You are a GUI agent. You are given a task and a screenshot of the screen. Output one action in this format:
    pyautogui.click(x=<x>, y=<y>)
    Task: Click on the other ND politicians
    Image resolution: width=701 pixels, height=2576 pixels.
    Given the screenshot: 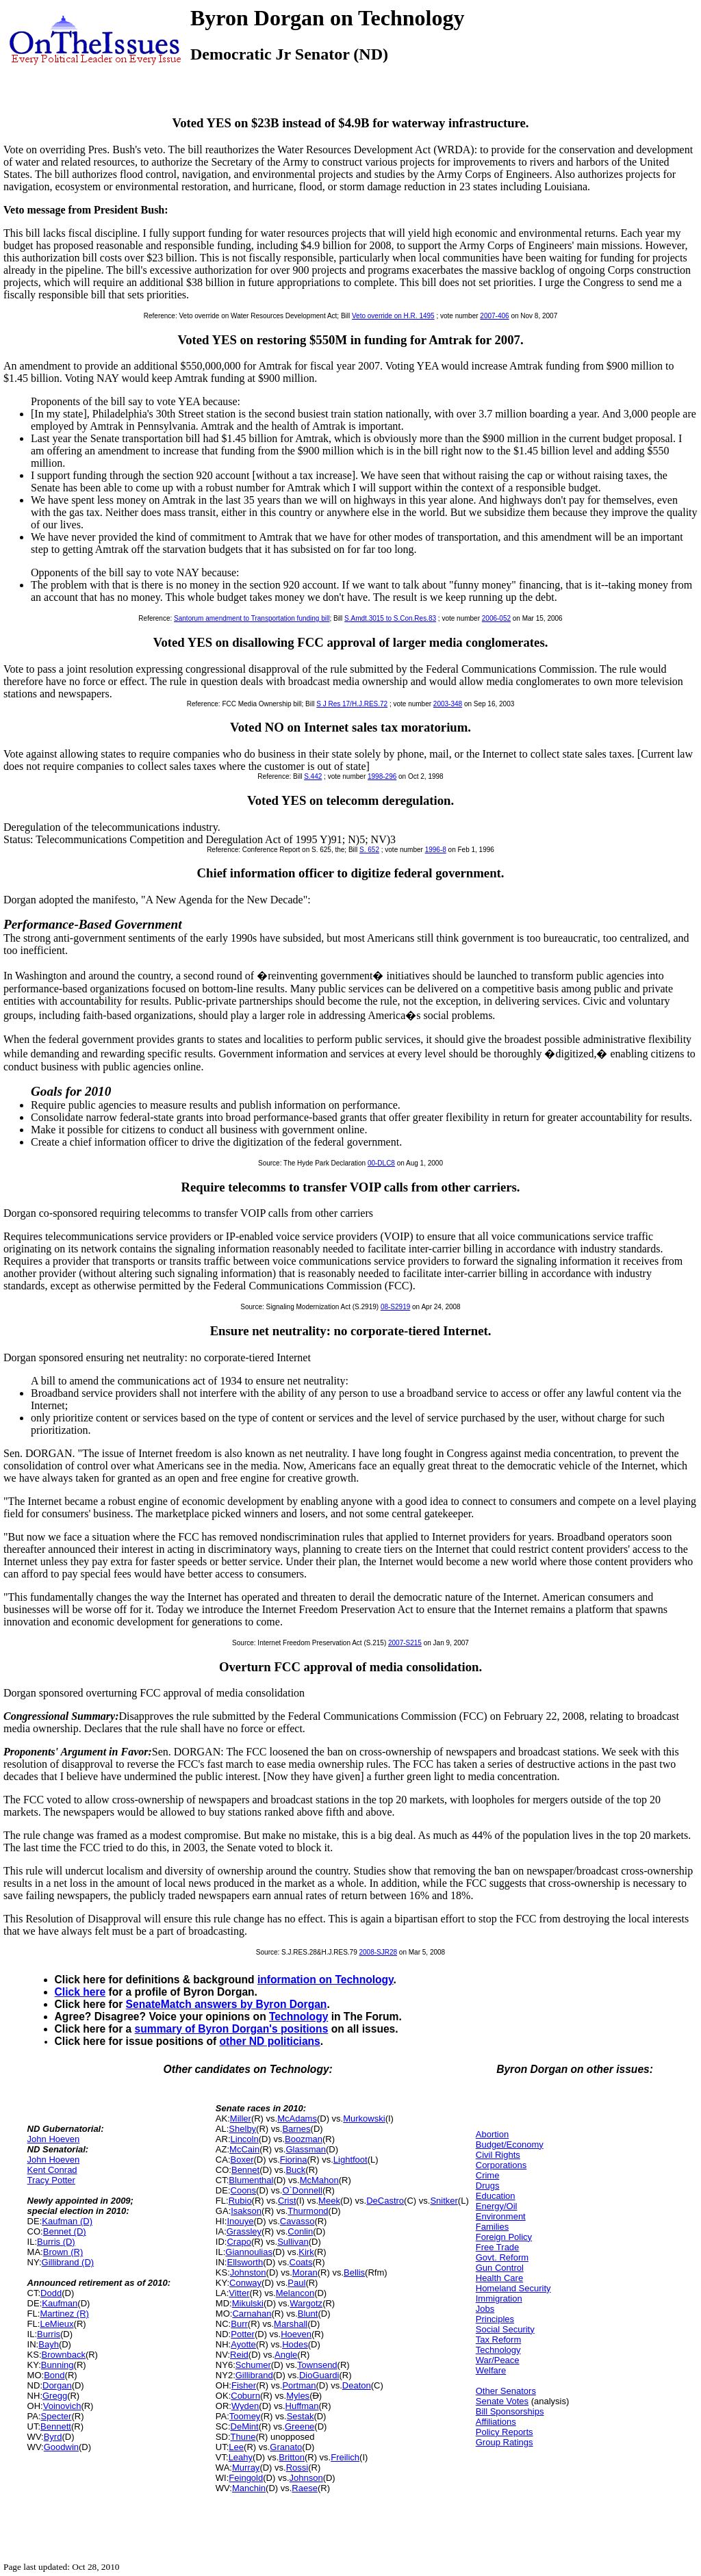 What is the action you would take?
    pyautogui.click(x=270, y=2041)
    